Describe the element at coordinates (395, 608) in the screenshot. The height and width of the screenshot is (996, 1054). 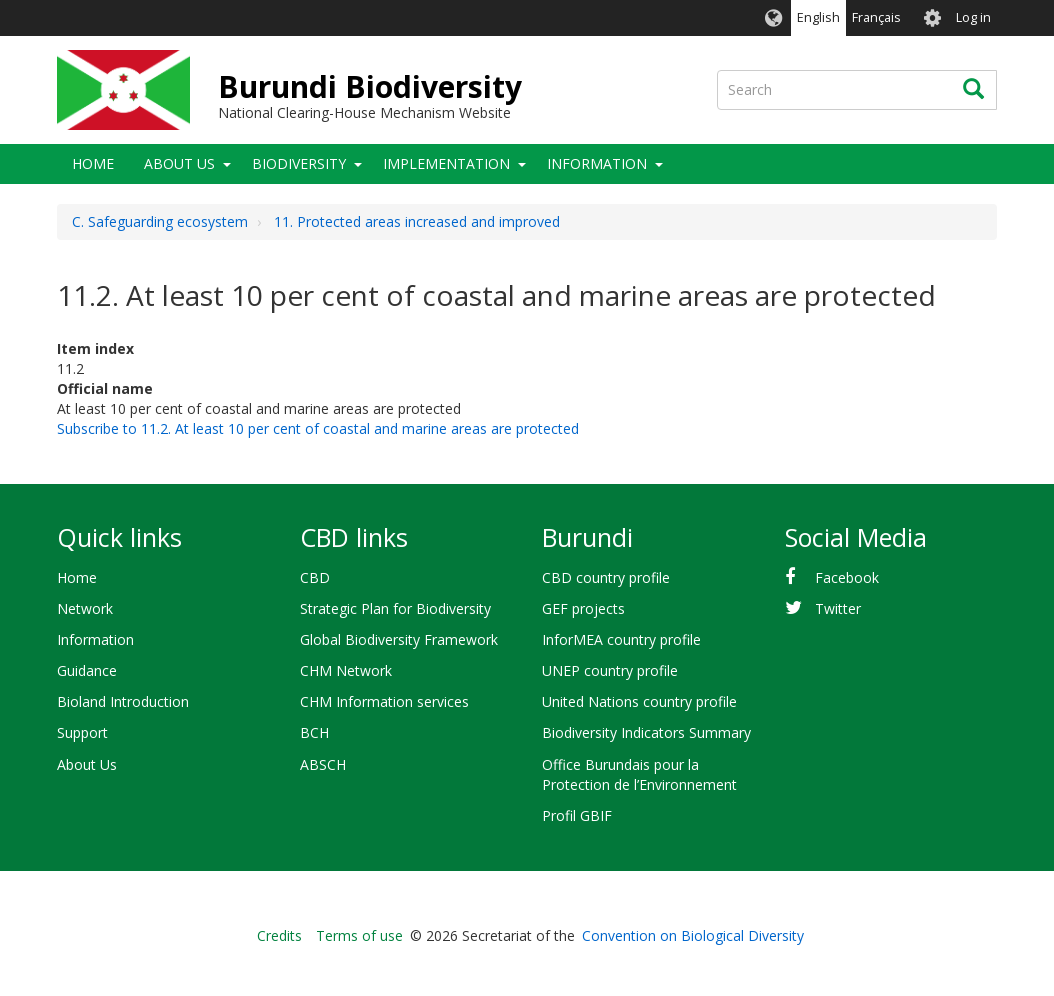
I see `Strategic Plan for Biodiversity` at that location.